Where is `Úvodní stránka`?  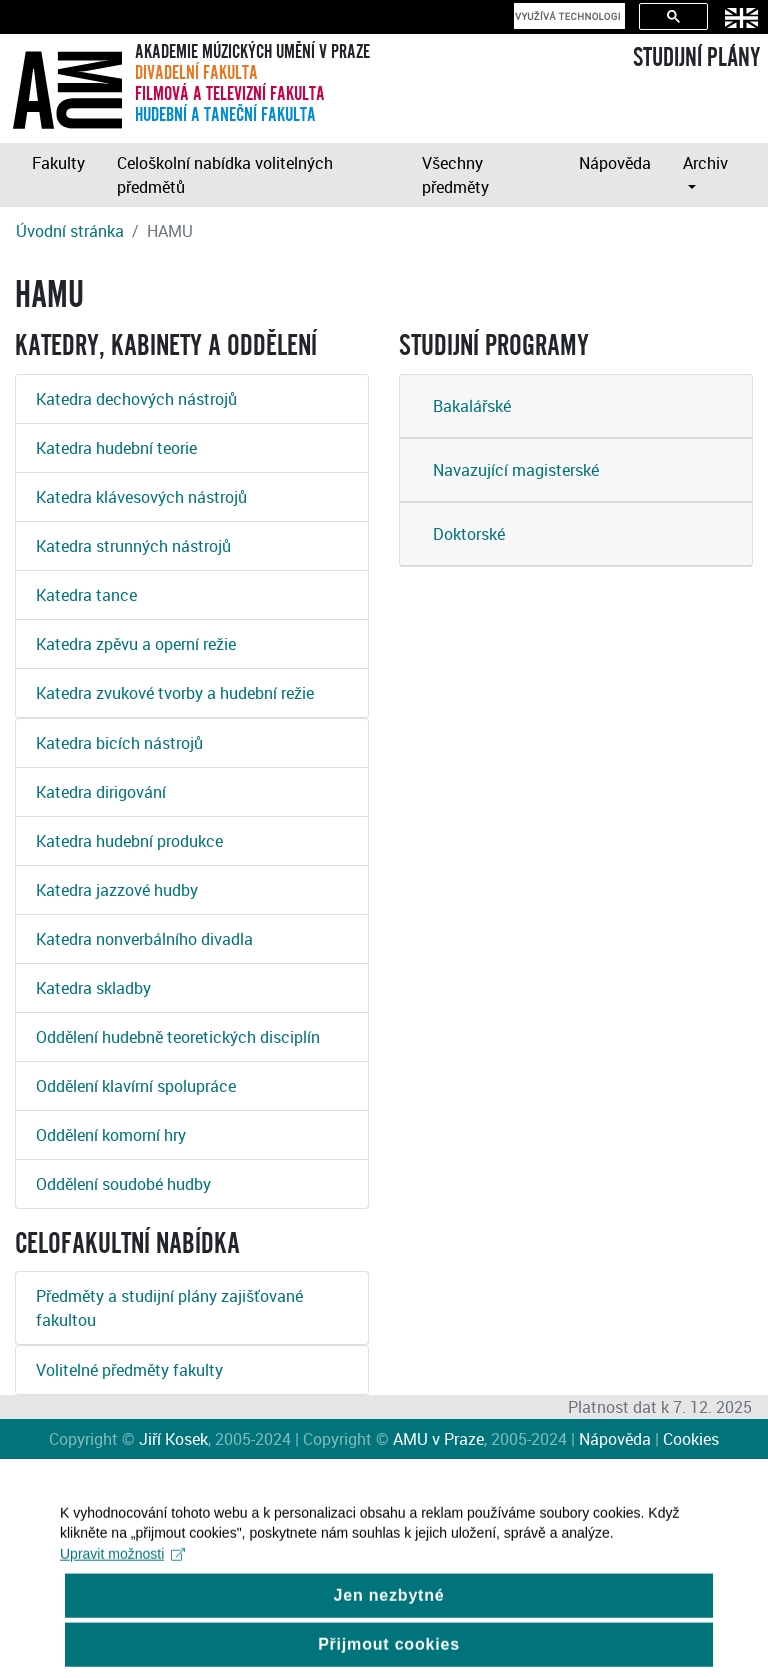
Úvodní stránka is located at coordinates (70, 231).